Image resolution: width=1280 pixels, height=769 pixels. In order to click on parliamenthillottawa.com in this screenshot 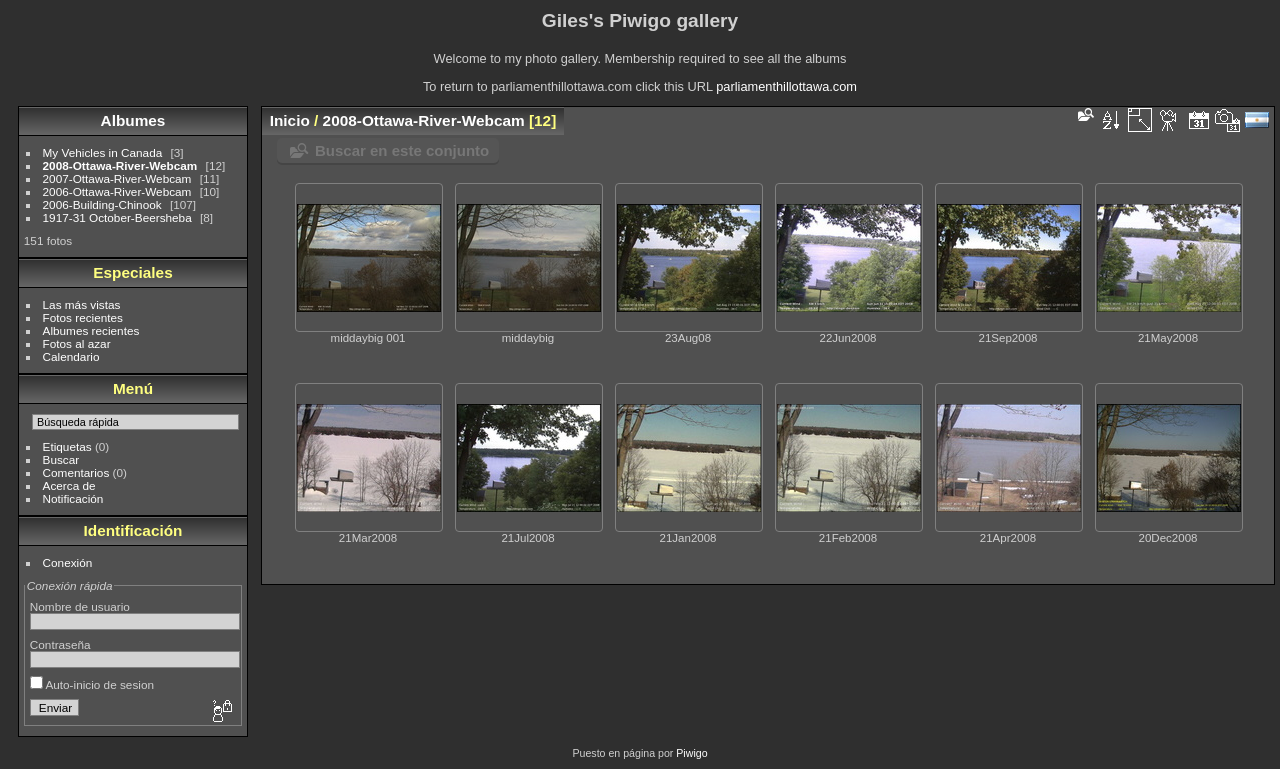, I will do `click(786, 86)`.